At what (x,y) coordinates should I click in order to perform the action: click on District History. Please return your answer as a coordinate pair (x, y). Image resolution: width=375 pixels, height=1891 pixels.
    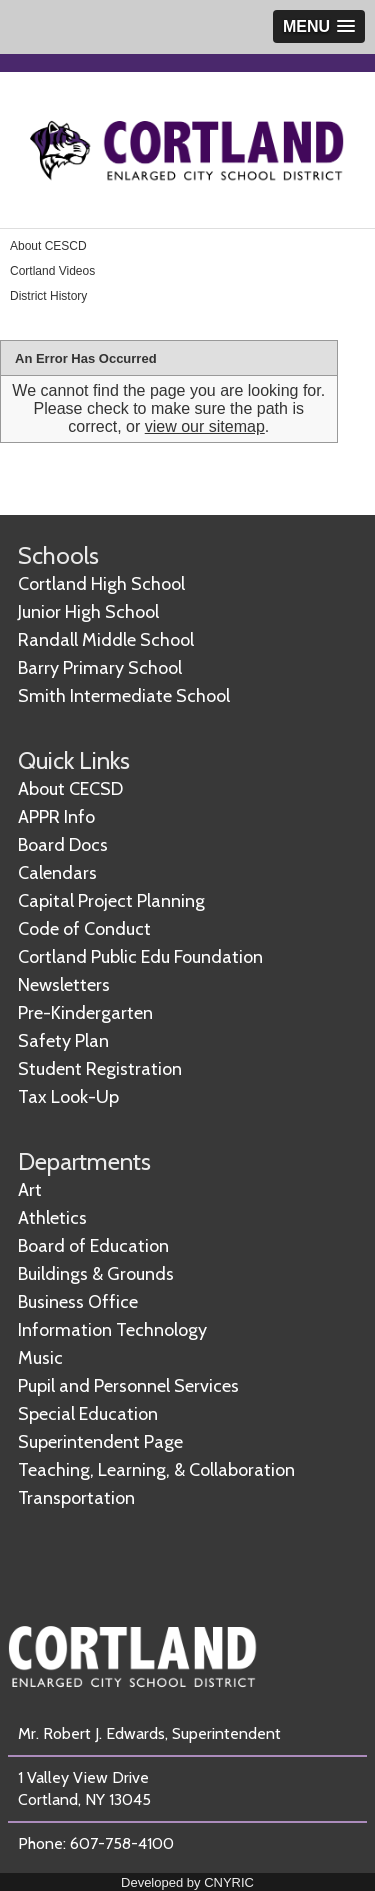
    Looking at the image, I should click on (48, 296).